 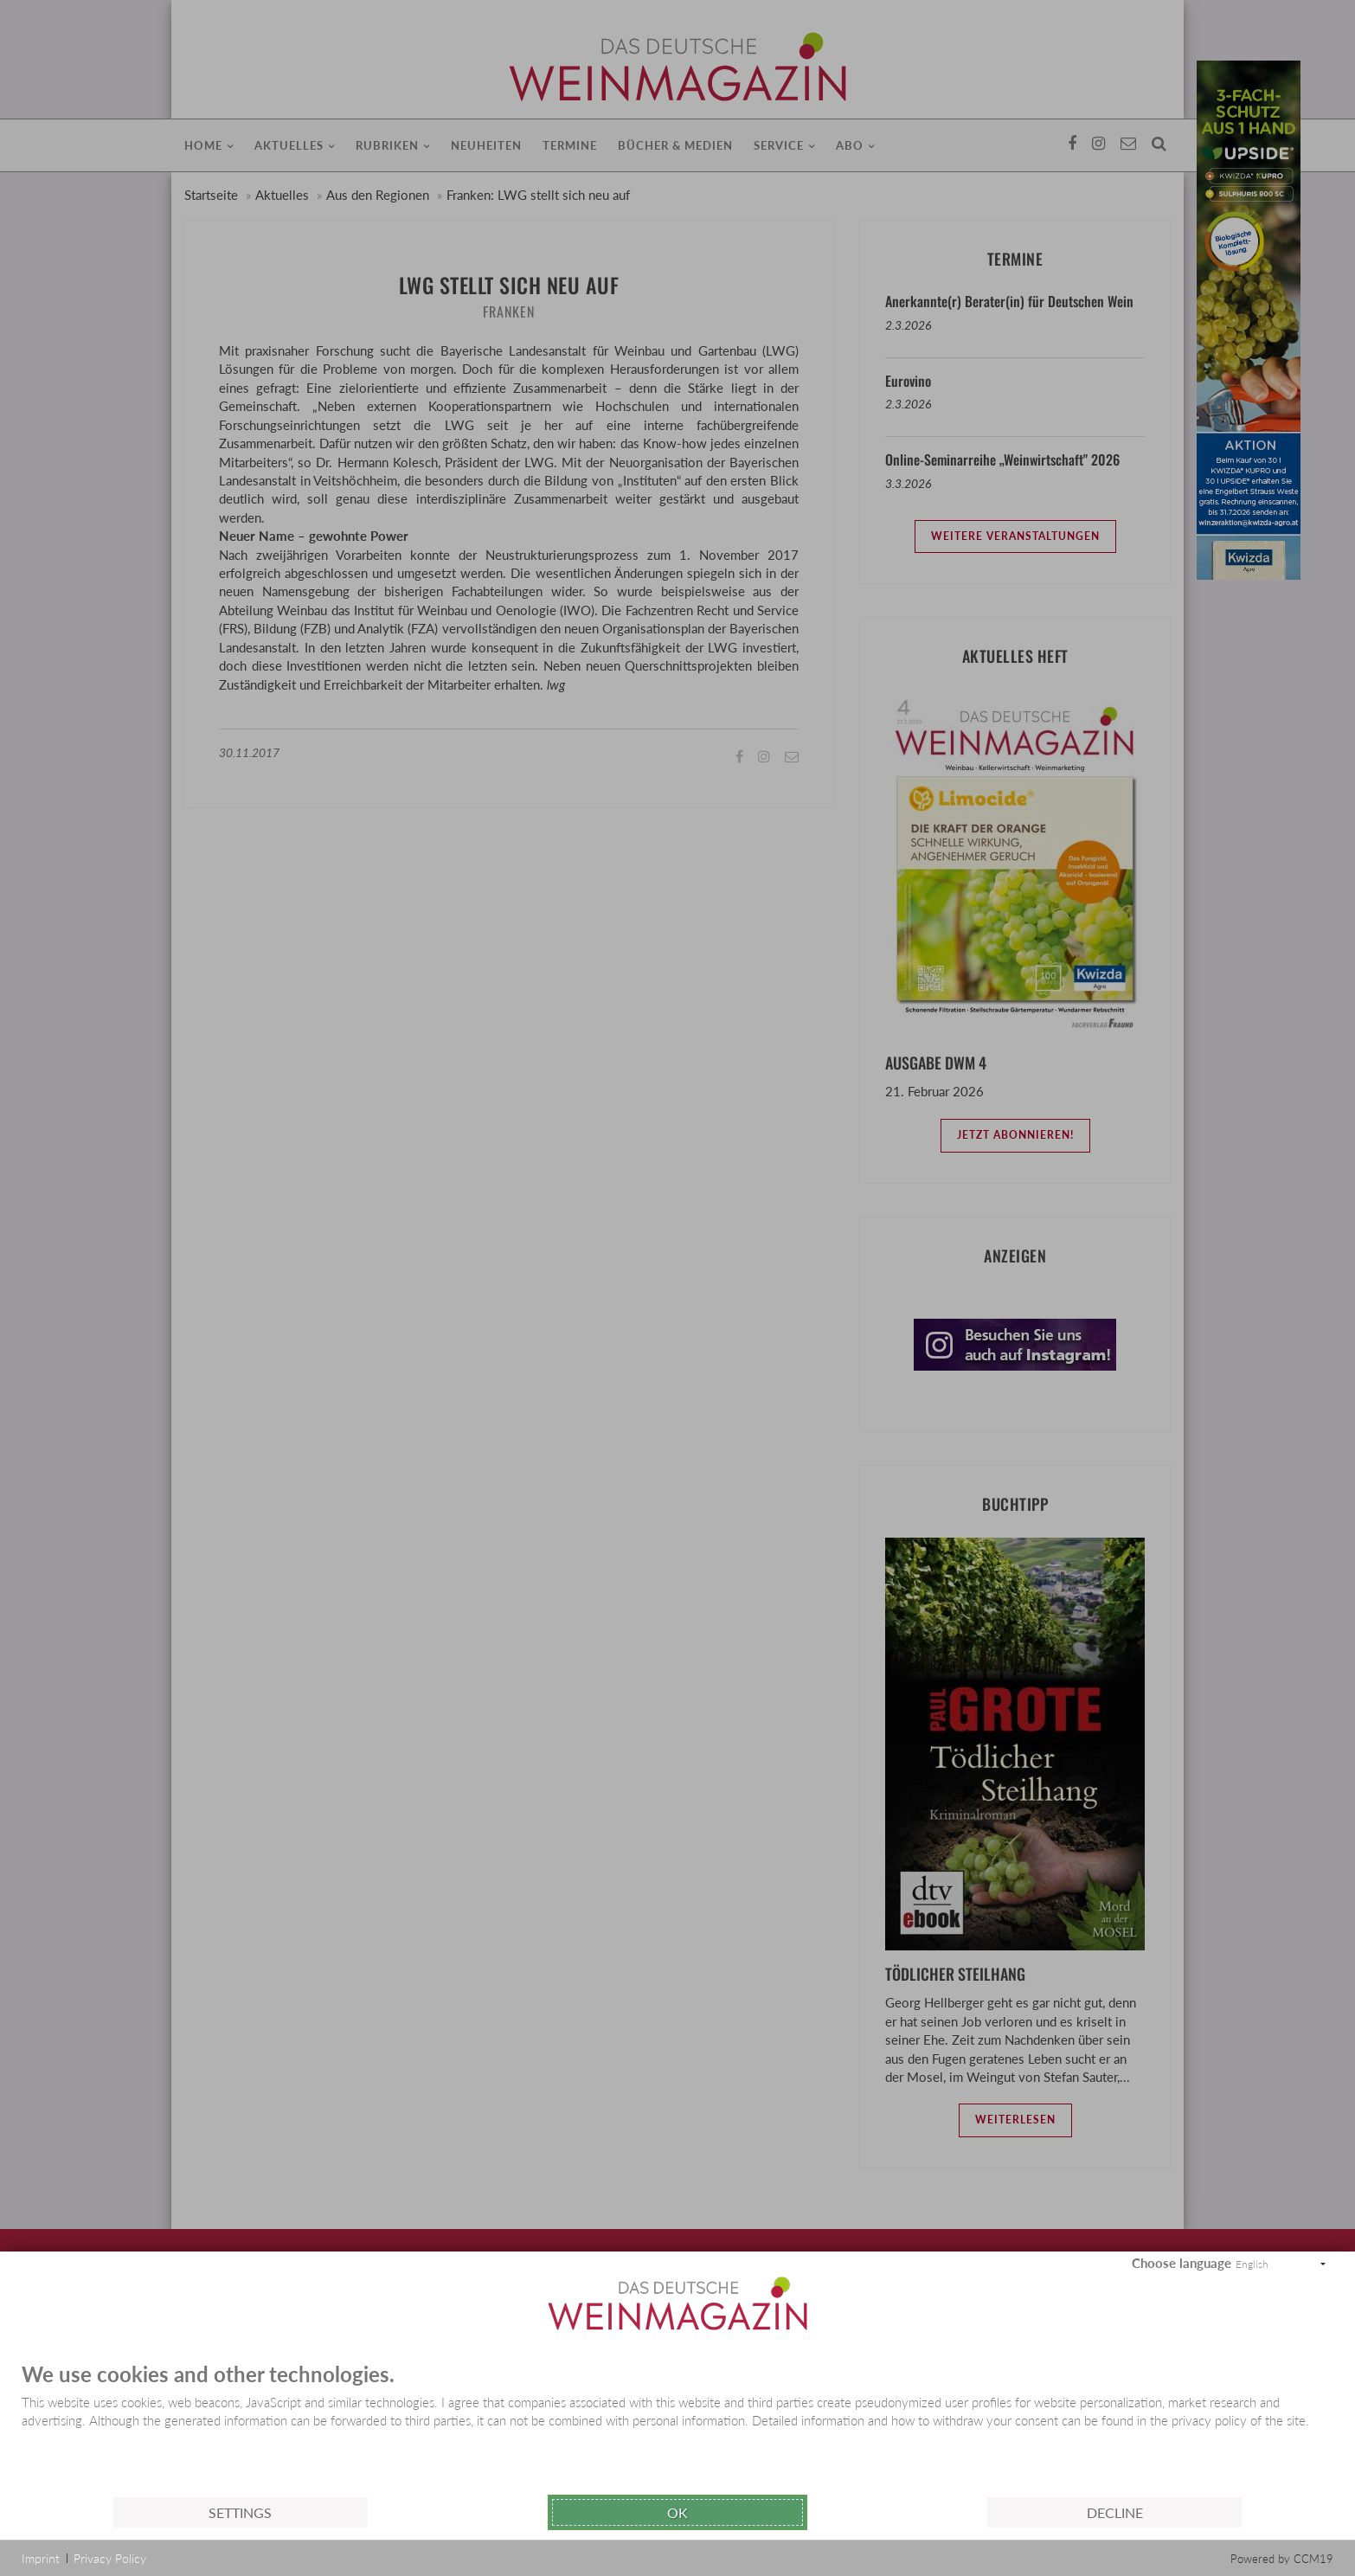 I want to click on Decline [button], so click(x=1115, y=2512).